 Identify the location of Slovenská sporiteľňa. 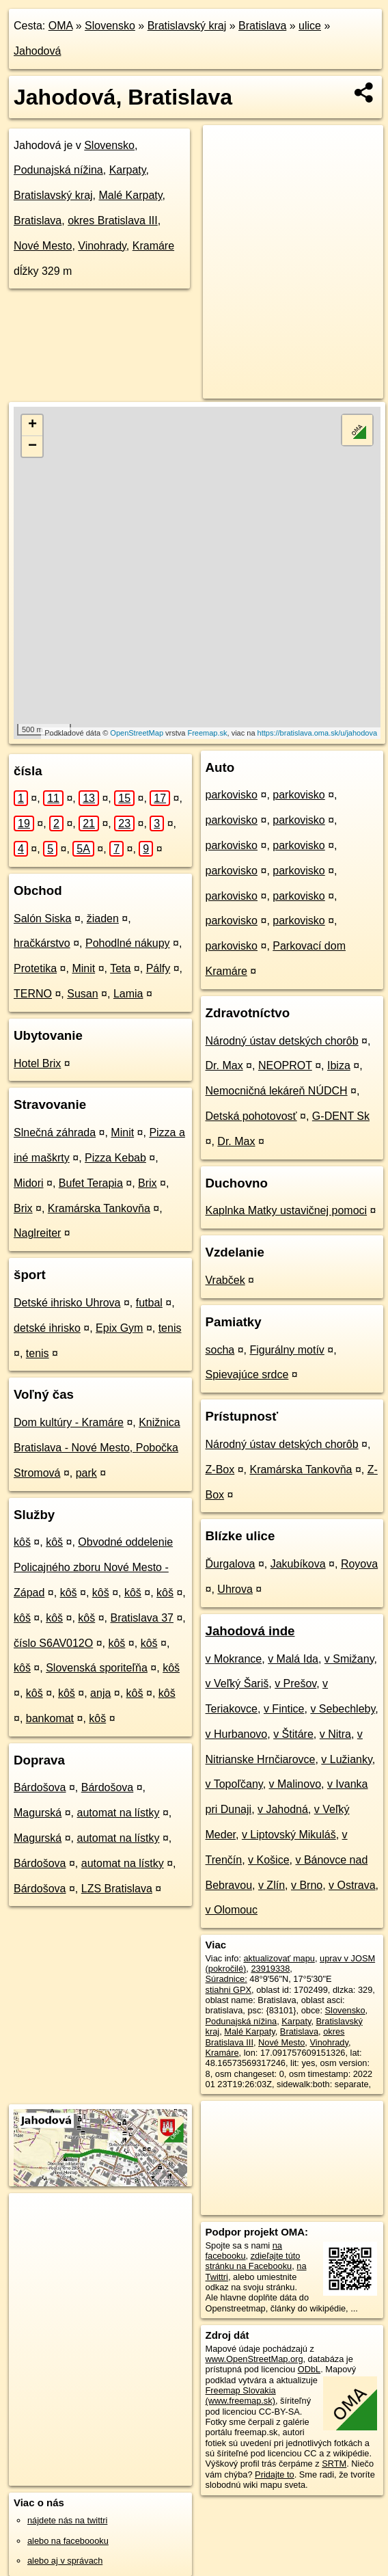
(97, 1668).